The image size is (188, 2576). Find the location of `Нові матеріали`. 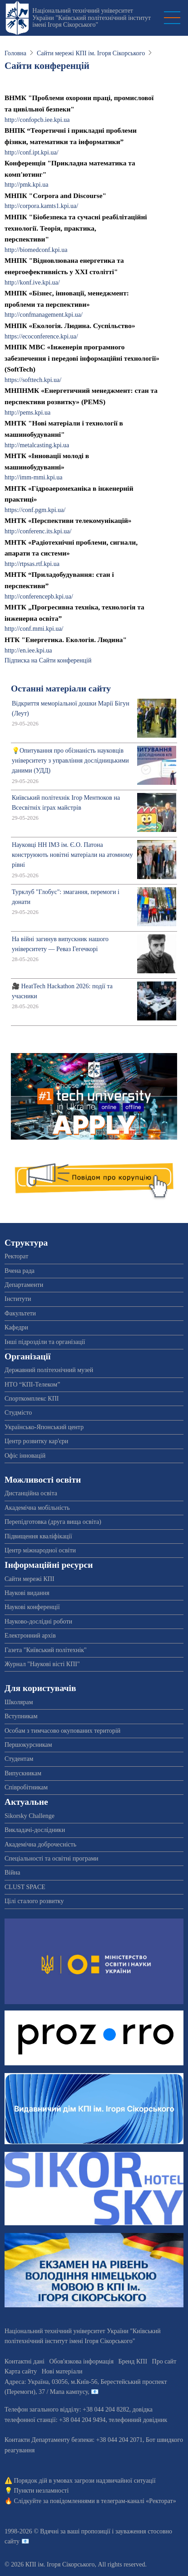

Нові матеріали is located at coordinates (62, 2371).